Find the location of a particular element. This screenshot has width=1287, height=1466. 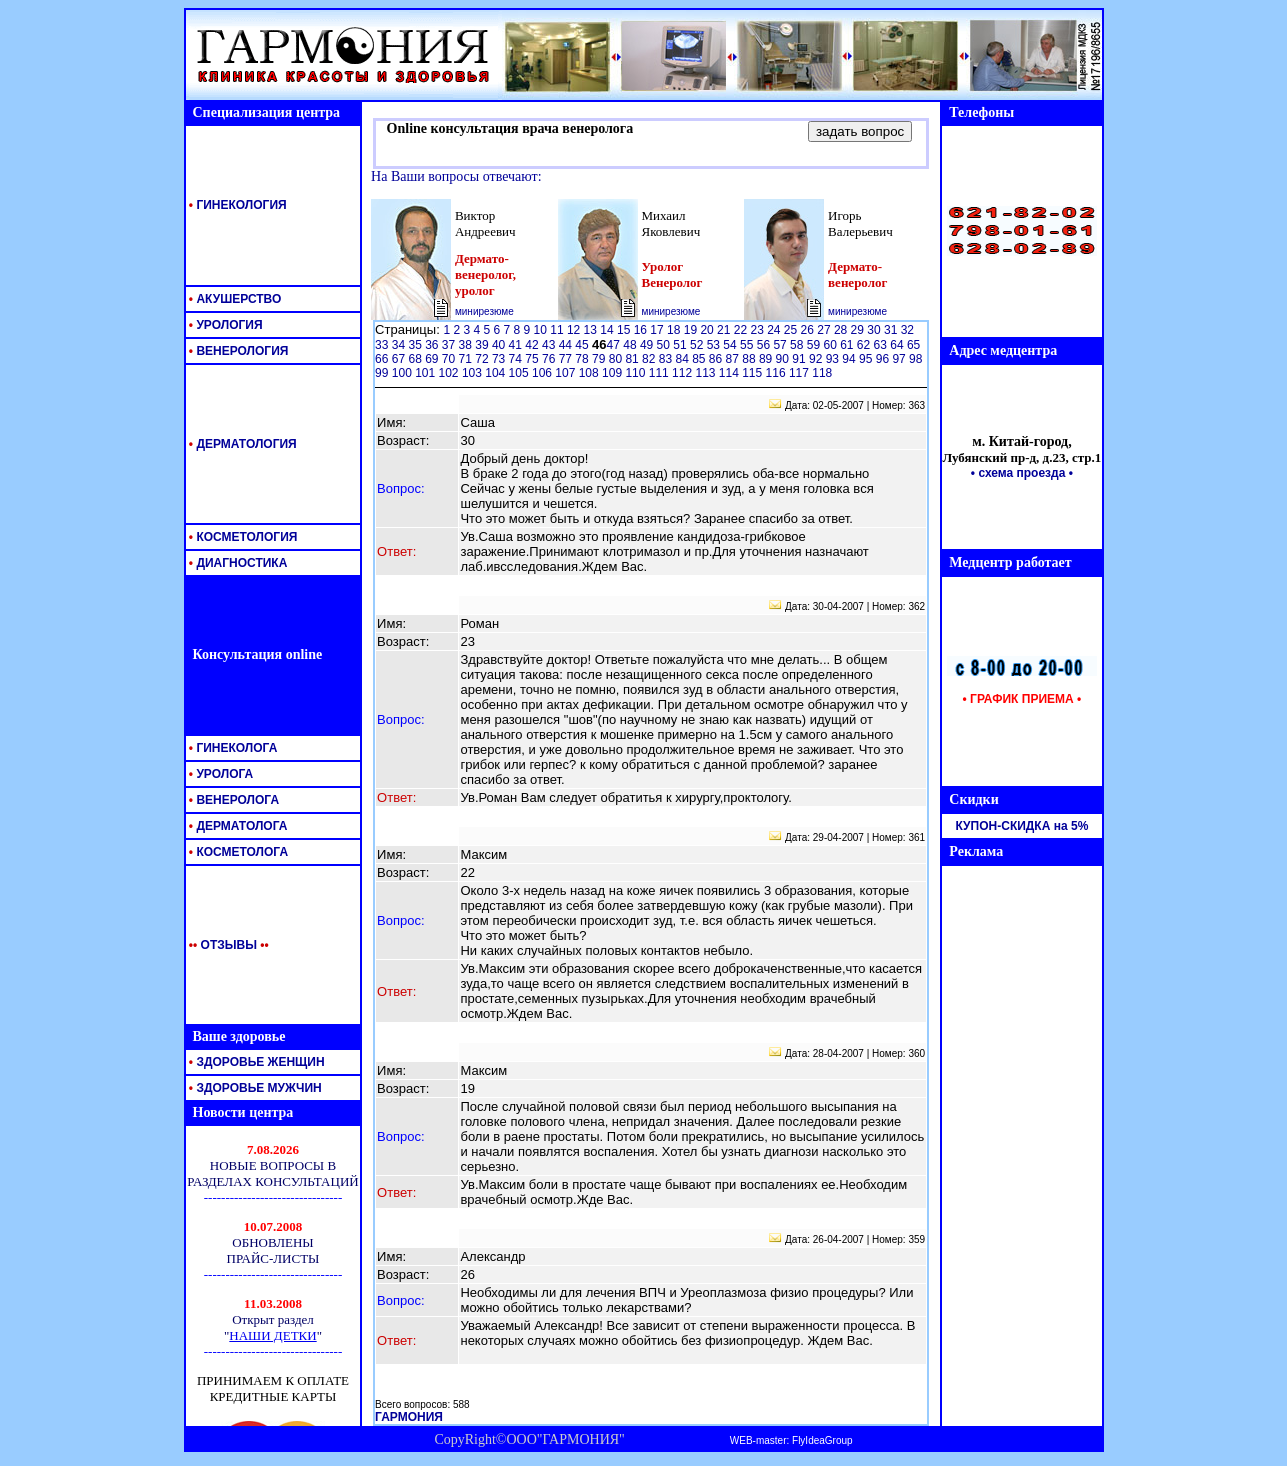

111 is located at coordinates (660, 373).